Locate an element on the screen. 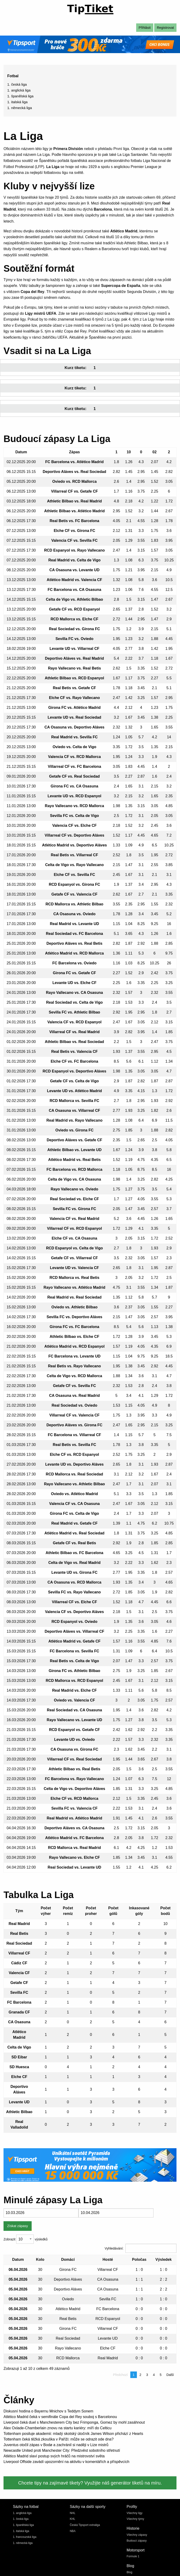  Liverpool Offside zavádí upozornění na aktivitu v komentářích a příspěvcích is located at coordinates (66, 2462).